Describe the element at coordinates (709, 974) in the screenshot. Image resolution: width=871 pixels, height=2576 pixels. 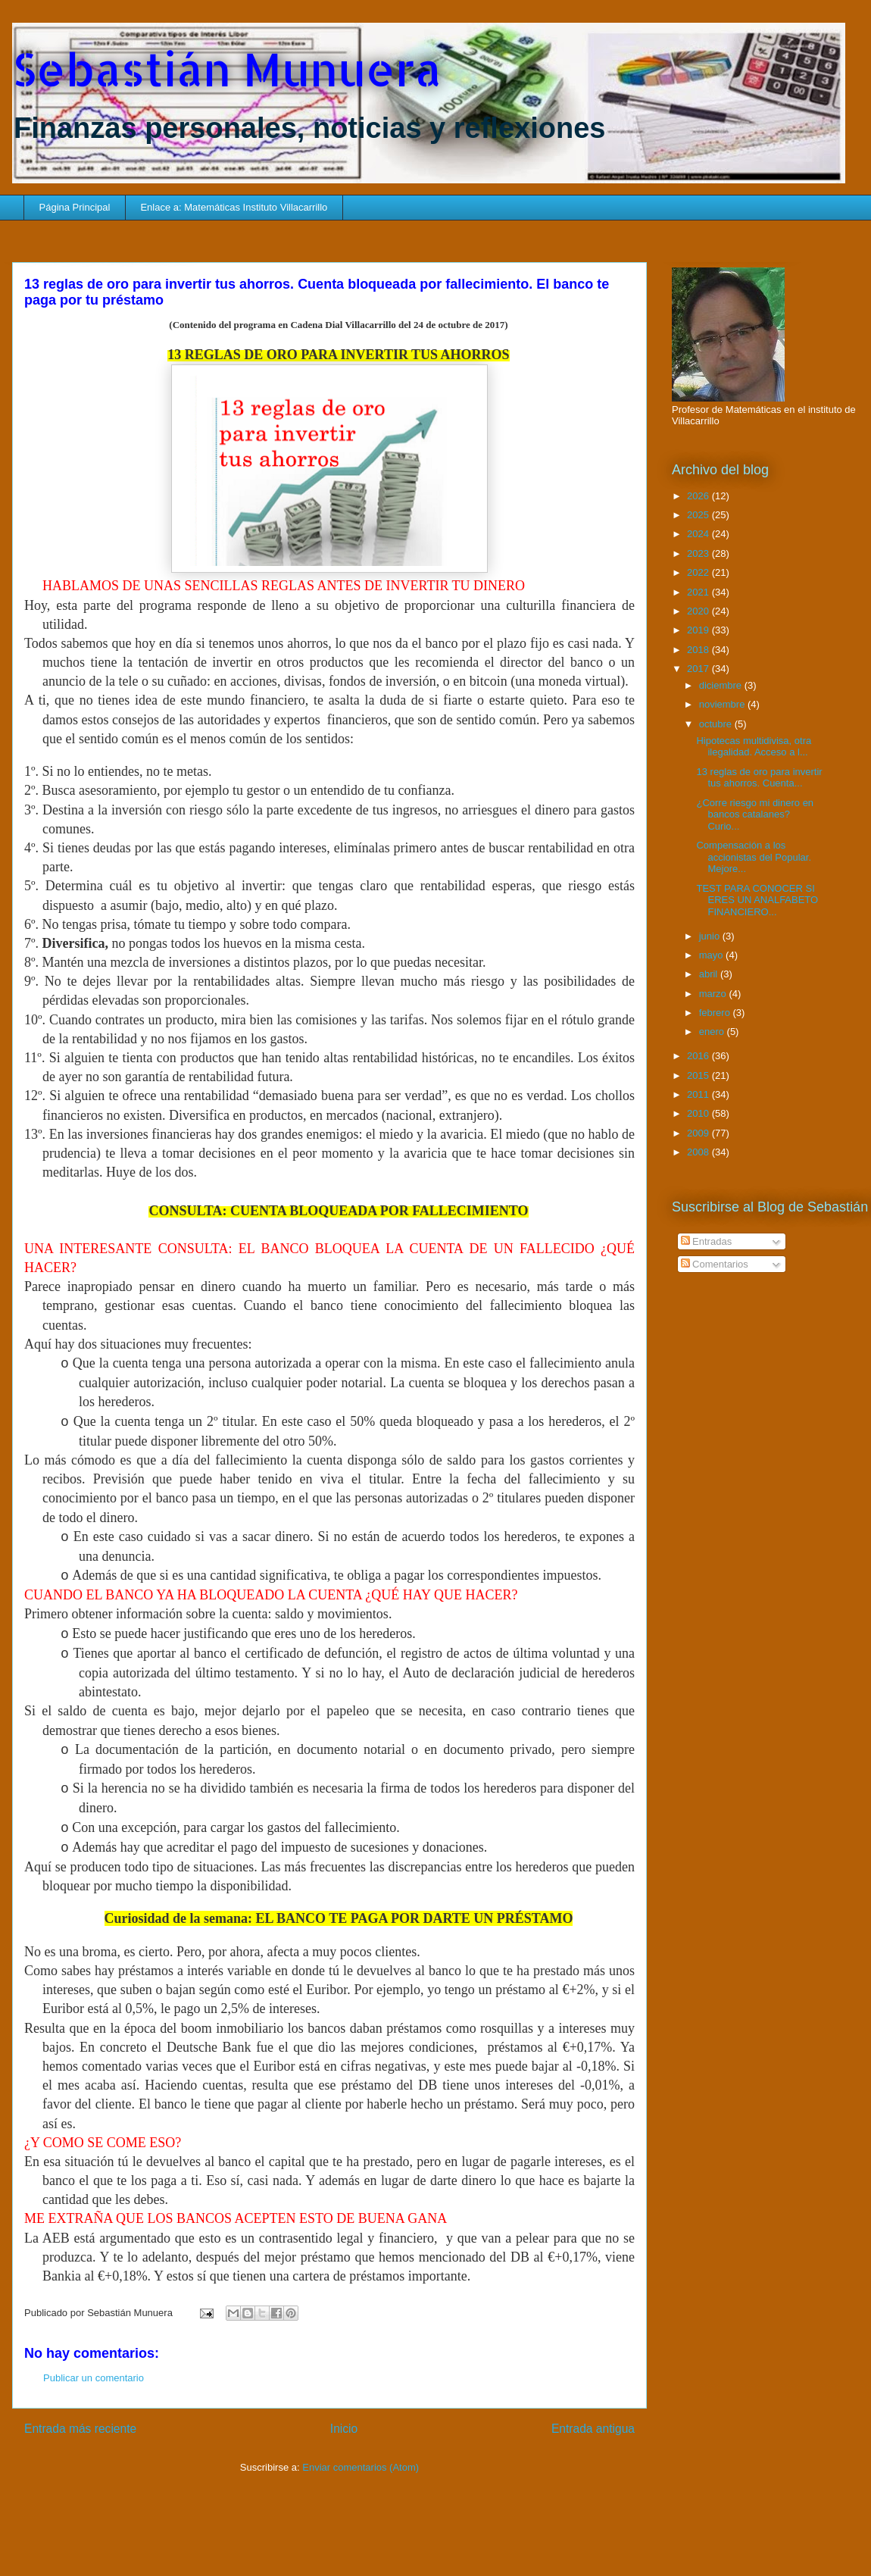
I see `abril` at that location.